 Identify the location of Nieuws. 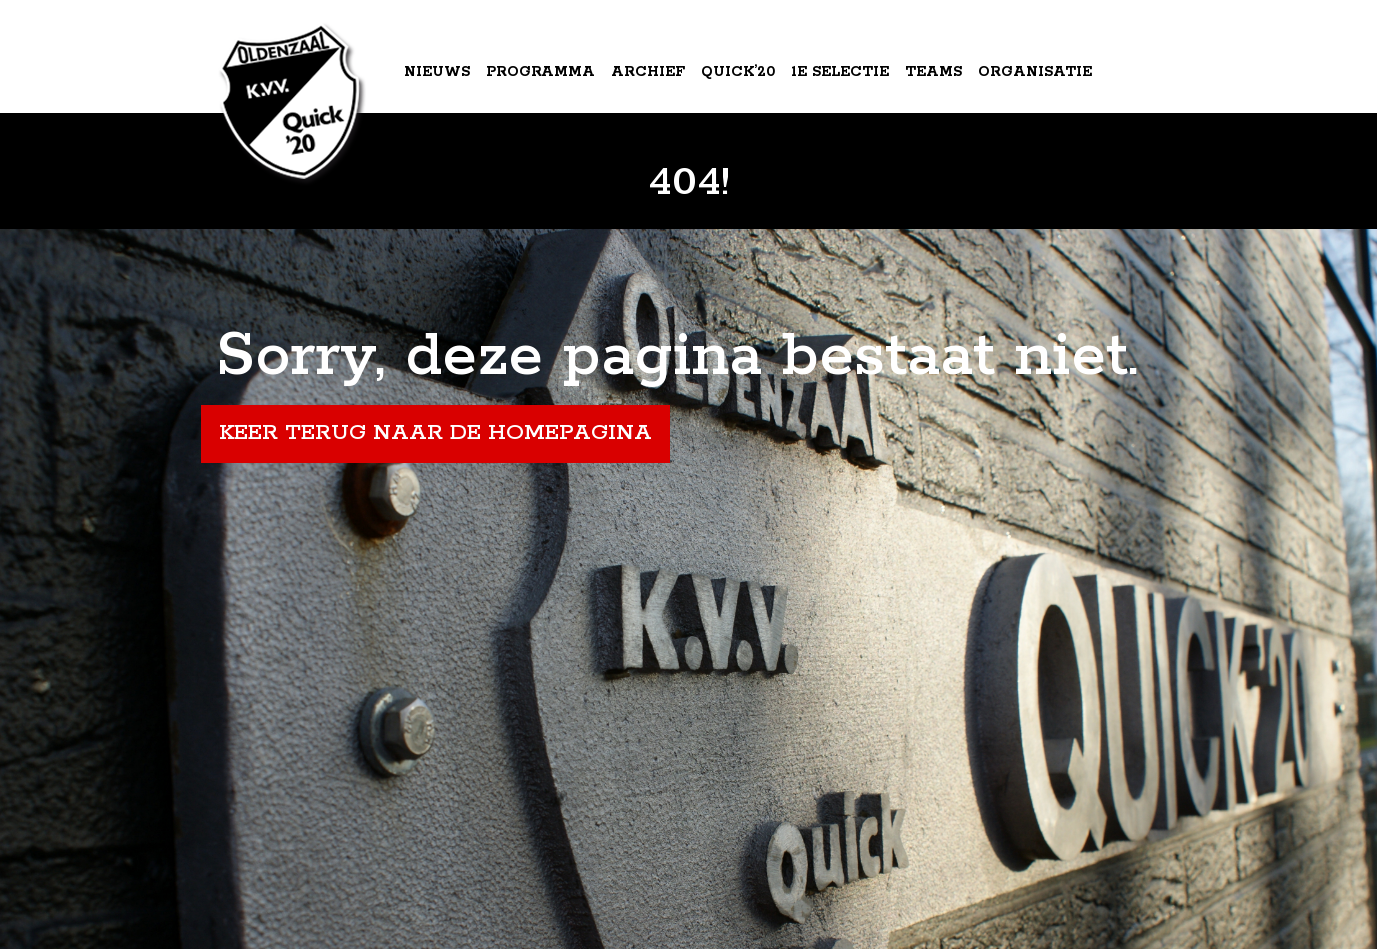
(437, 72).